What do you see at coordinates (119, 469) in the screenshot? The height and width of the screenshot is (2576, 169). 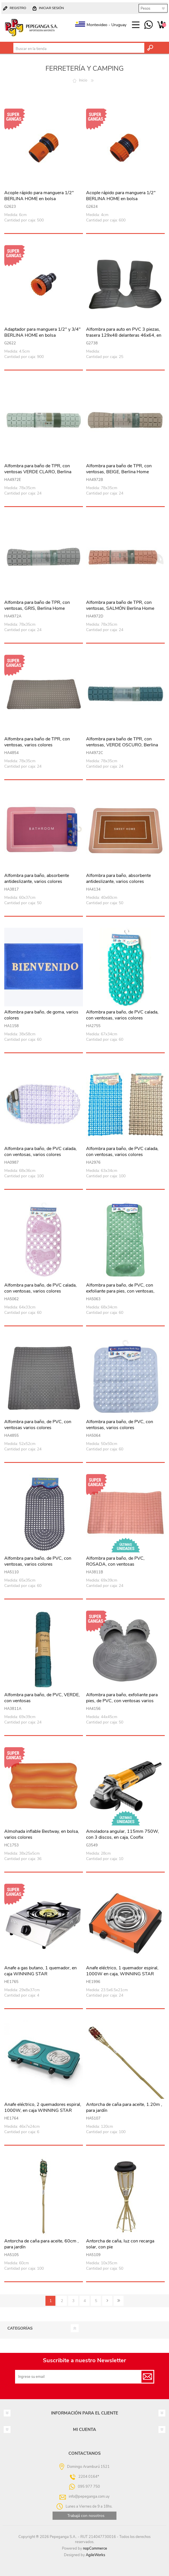 I see `Alfombra para baño de TPR, con ventosas, BEIGE, Berlina Home` at bounding box center [119, 469].